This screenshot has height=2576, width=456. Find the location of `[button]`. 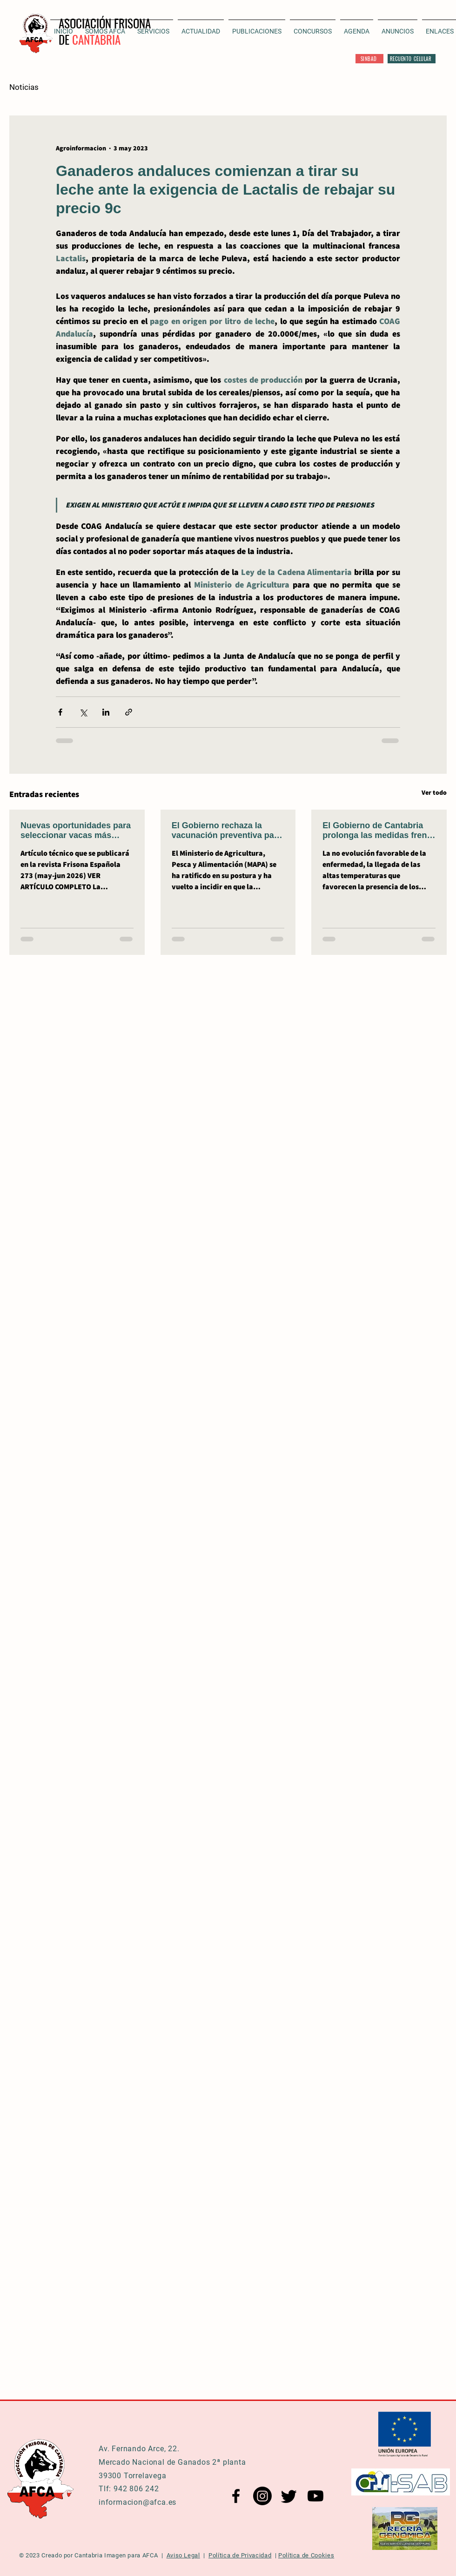

[button] is located at coordinates (200, 27).